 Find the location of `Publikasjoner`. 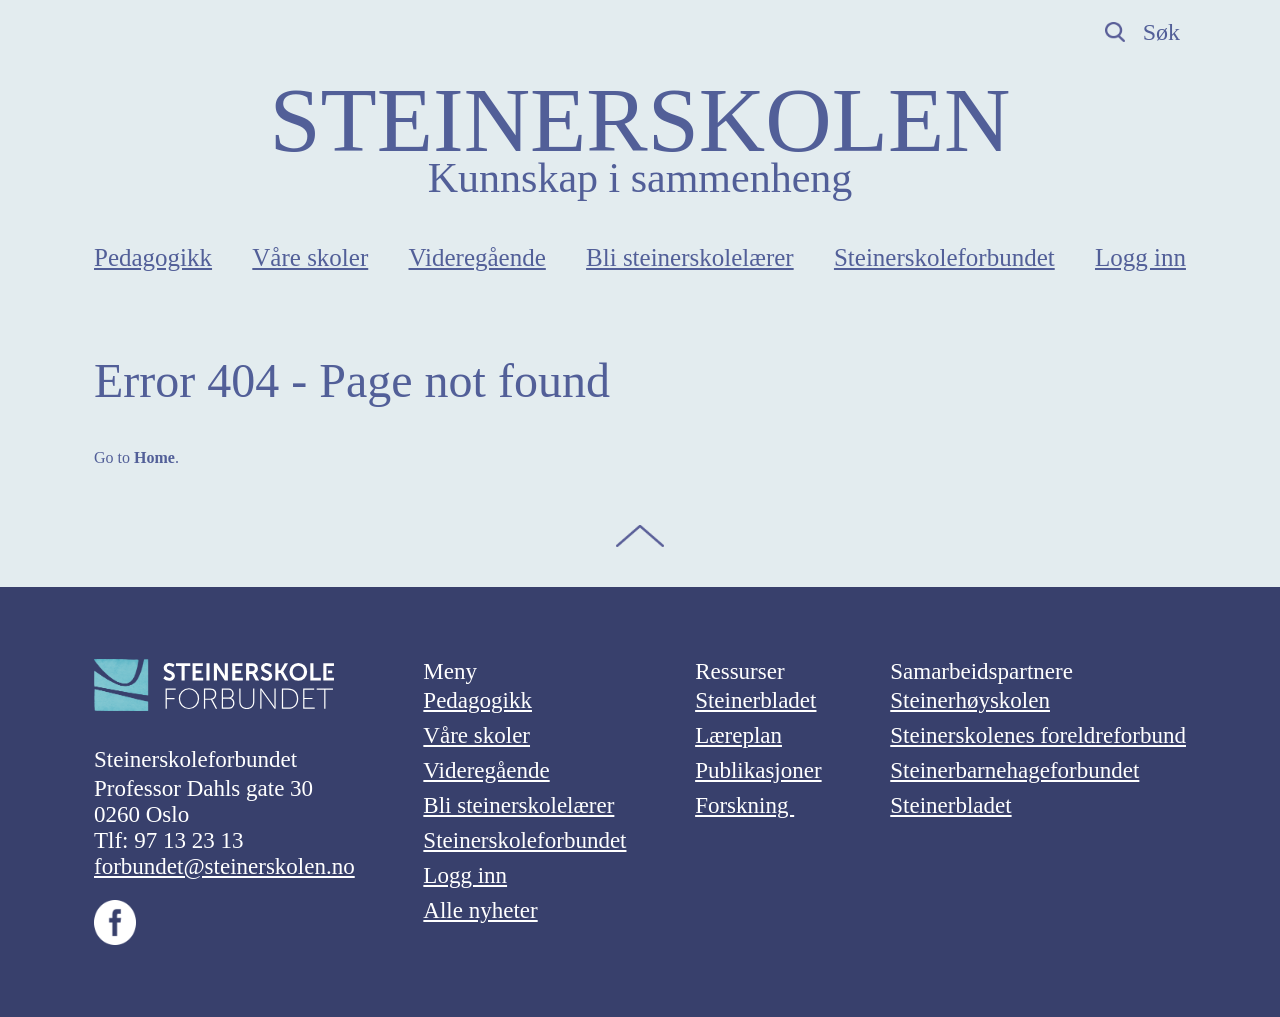

Publikasjoner is located at coordinates (758, 770).